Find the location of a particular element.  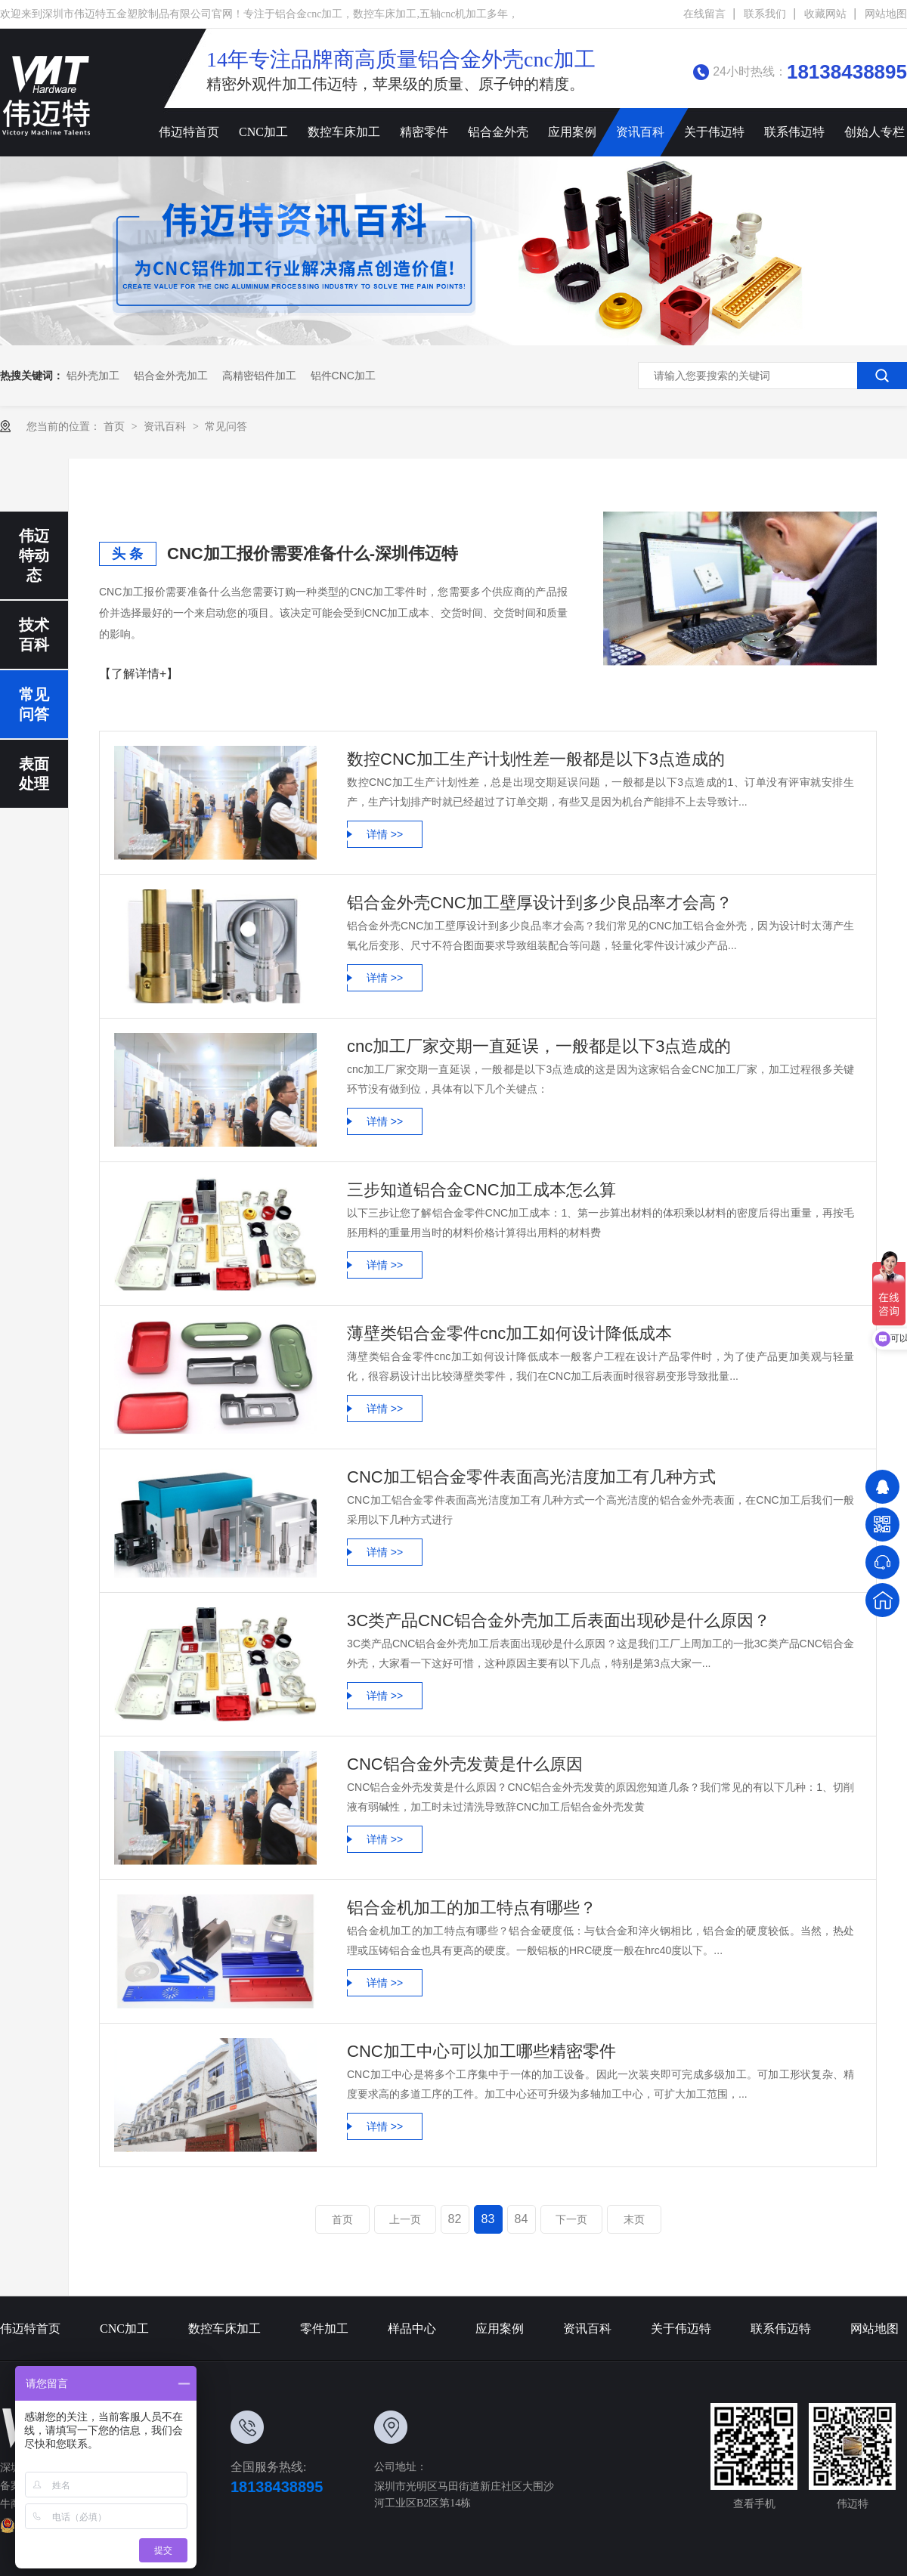

资讯百科 is located at coordinates (640, 131).